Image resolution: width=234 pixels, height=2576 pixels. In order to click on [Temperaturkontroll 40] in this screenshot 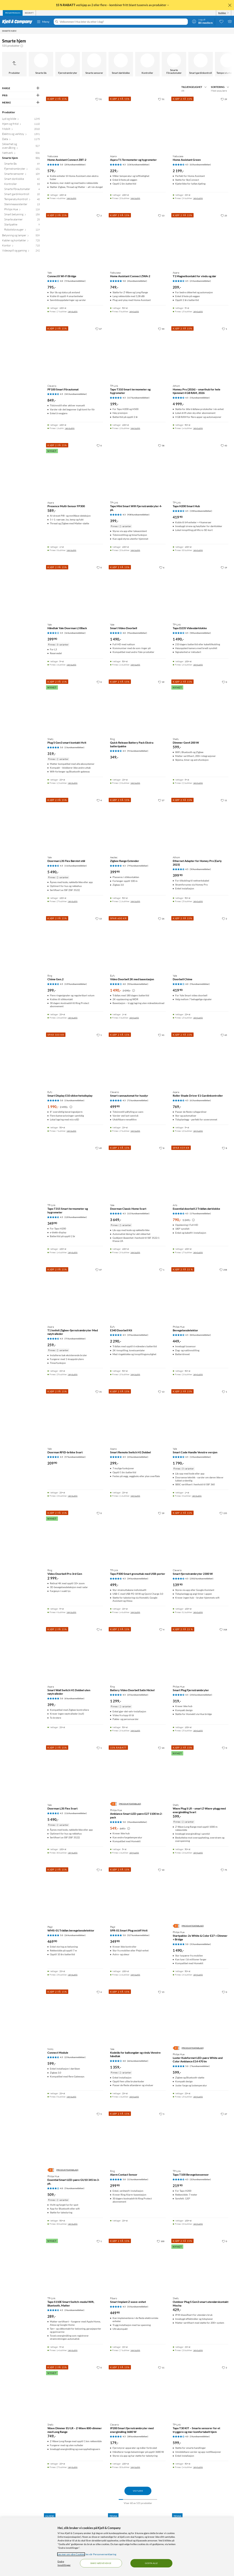, I will do `click(22, 199)`.